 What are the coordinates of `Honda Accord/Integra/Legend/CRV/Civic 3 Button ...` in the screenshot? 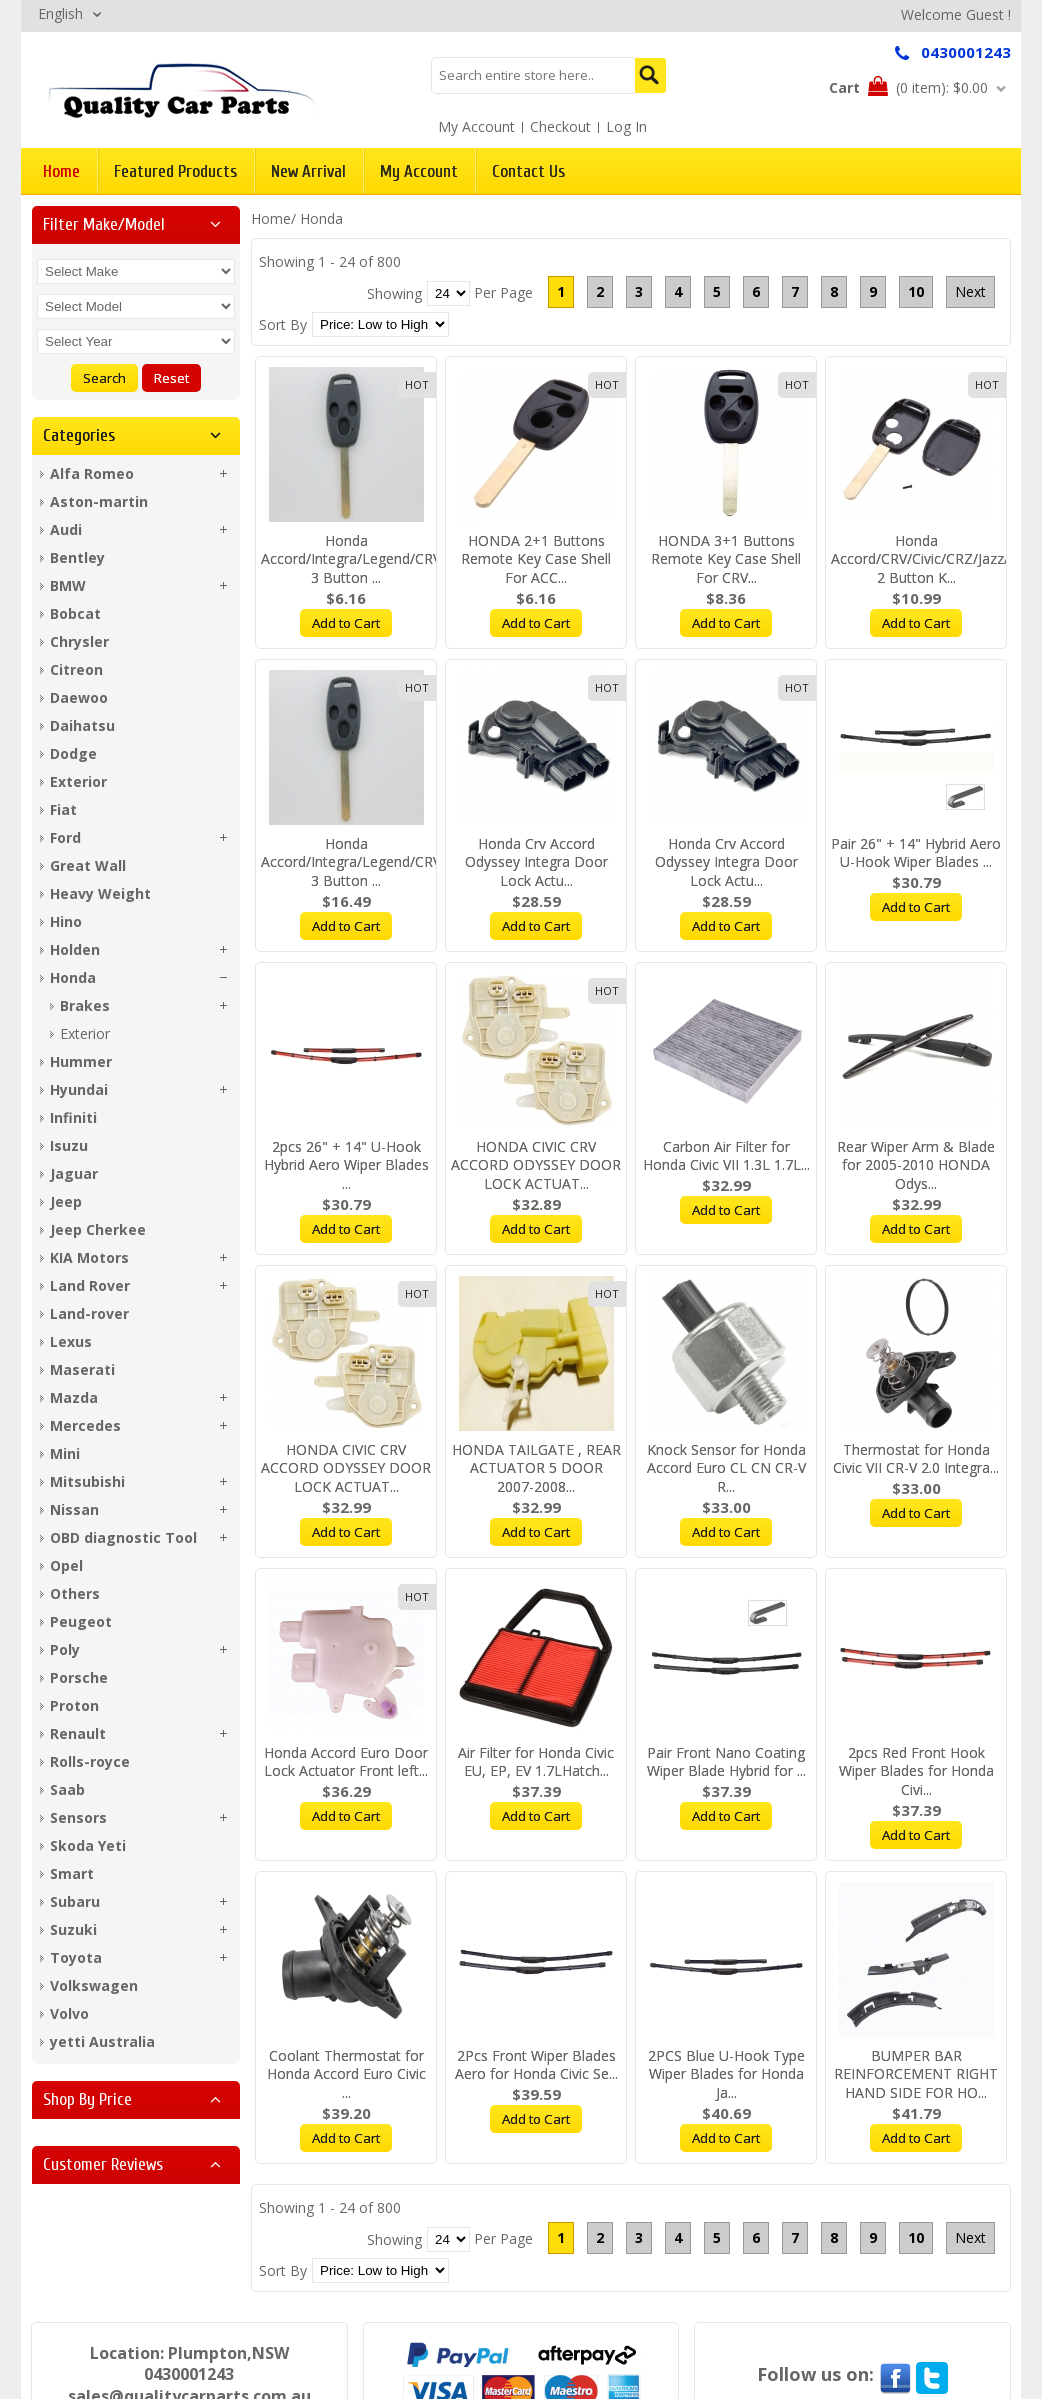 It's located at (368, 559).